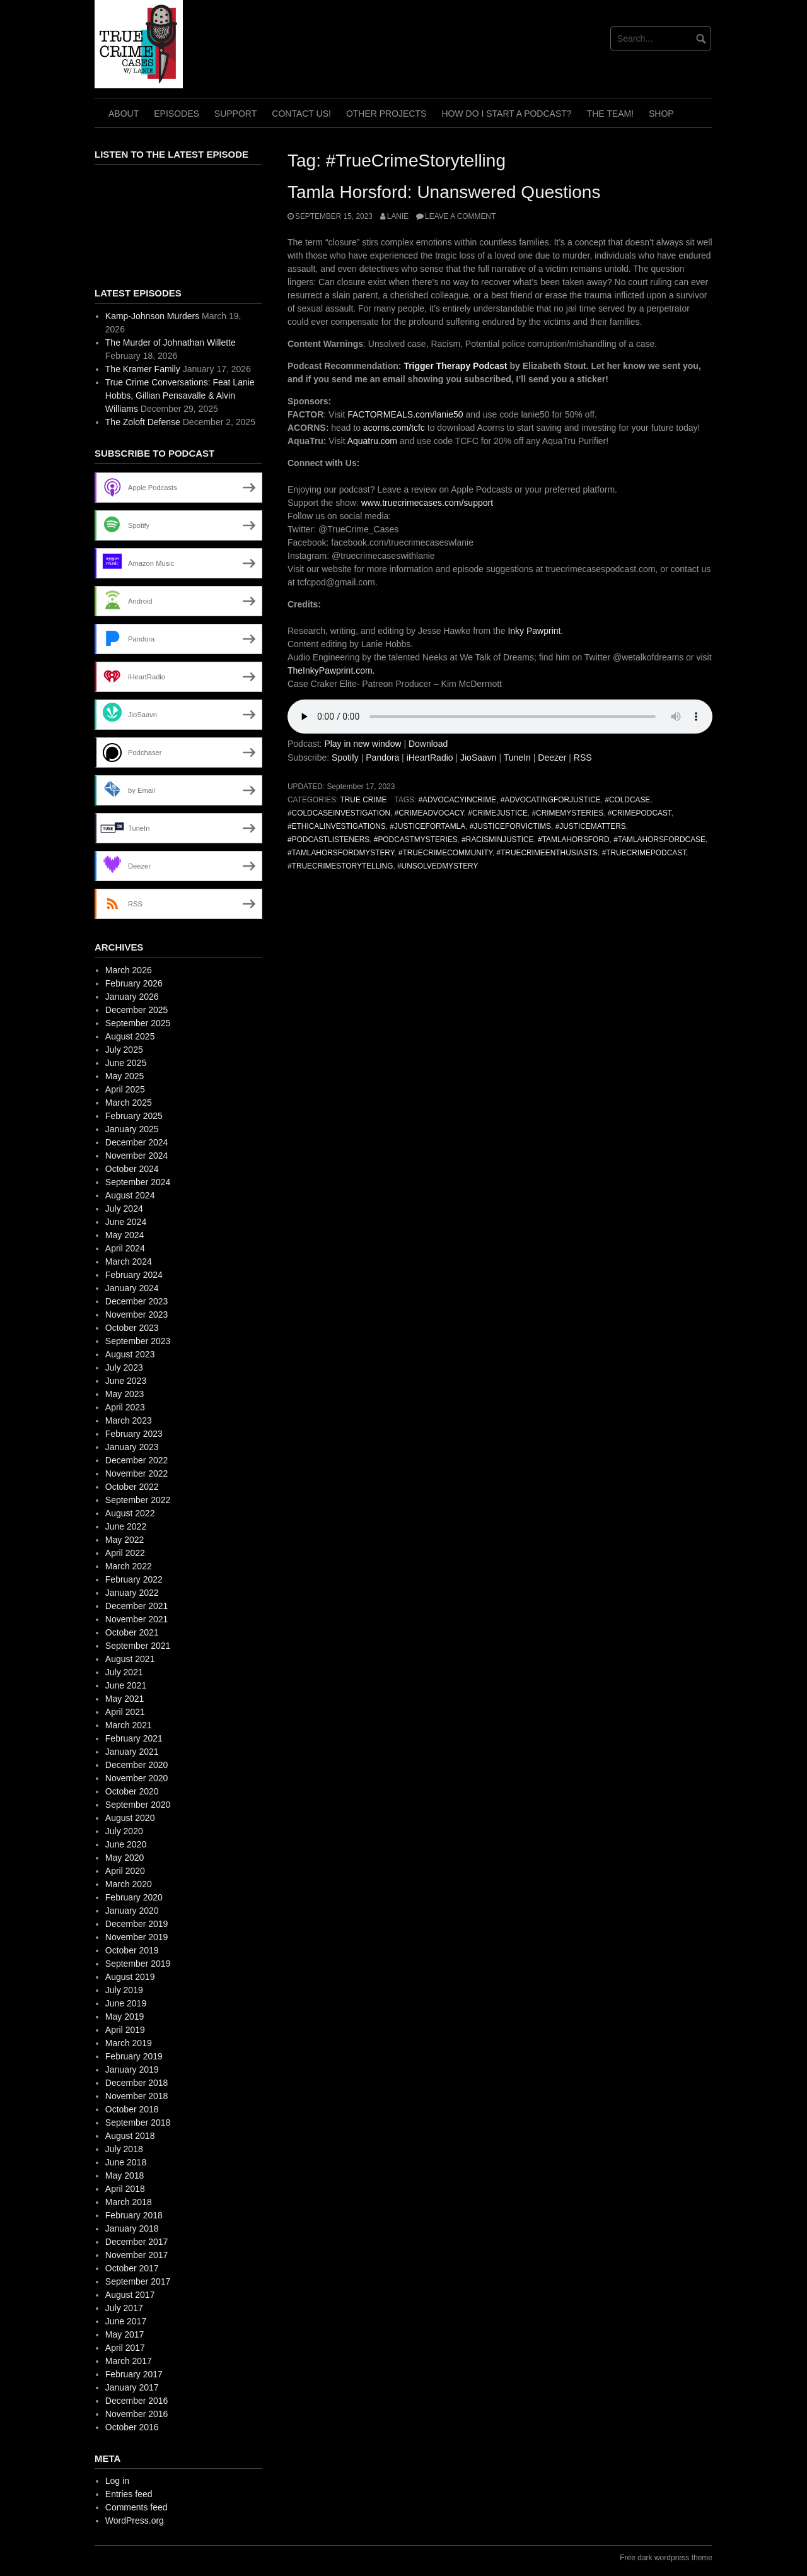 This screenshot has width=807, height=2576. Describe the element at coordinates (328, 839) in the screenshot. I see `#PodcastListeners` at that location.